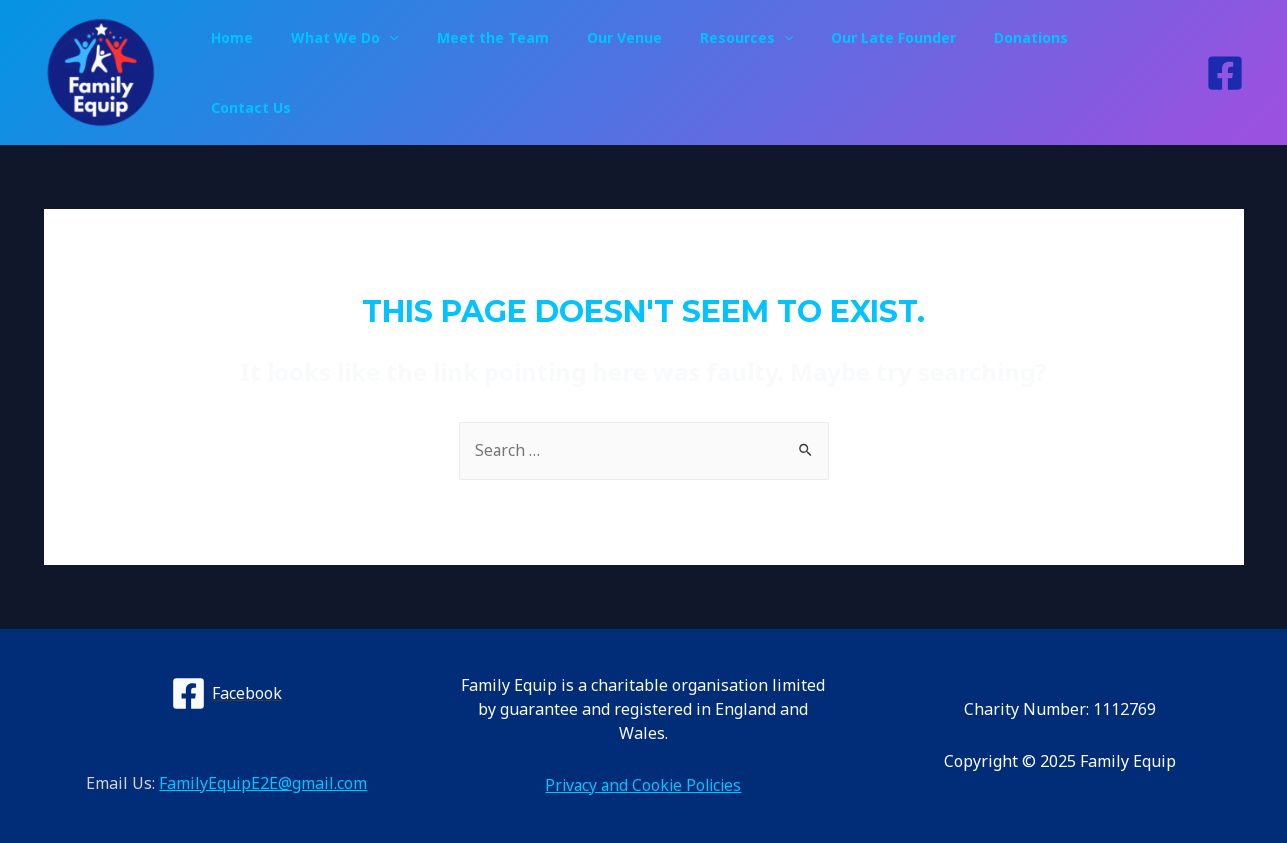 The height and width of the screenshot is (843, 1287). What do you see at coordinates (649, 72) in the screenshot?
I see `Our Venue` at bounding box center [649, 72].